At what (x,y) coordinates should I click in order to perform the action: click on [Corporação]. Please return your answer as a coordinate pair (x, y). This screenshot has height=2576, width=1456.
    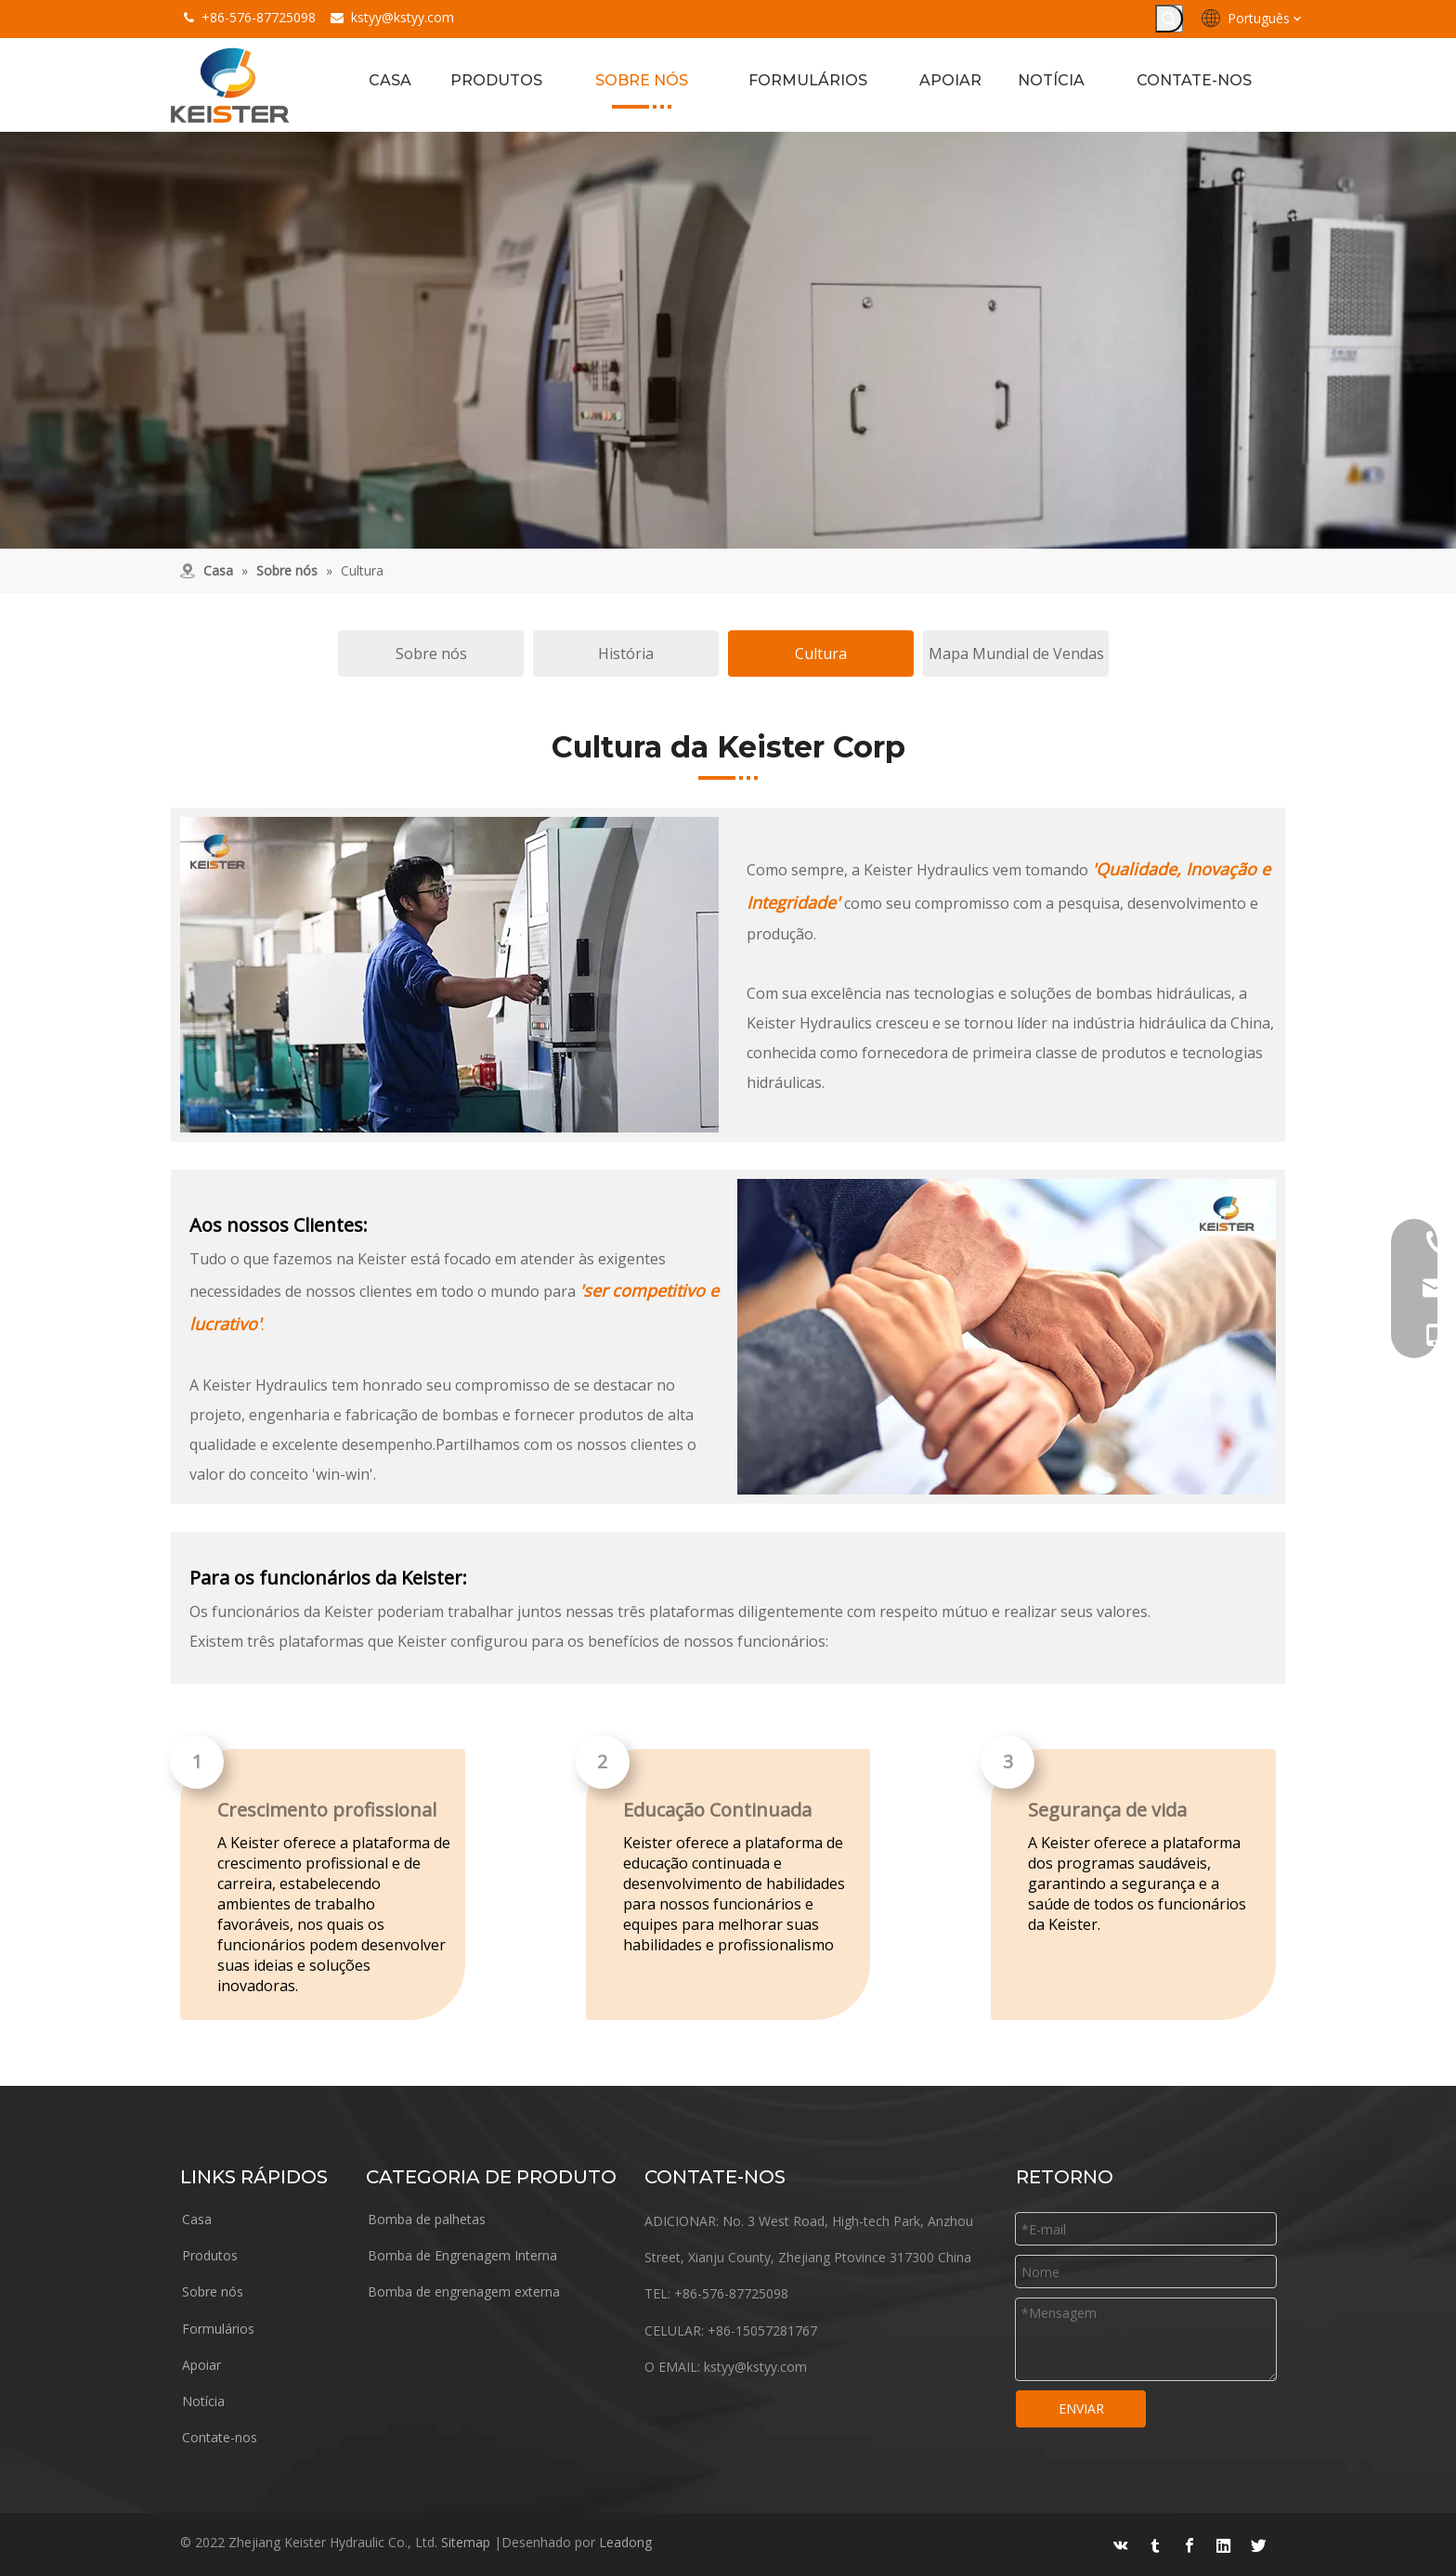
    Looking at the image, I should click on (1006, 1337).